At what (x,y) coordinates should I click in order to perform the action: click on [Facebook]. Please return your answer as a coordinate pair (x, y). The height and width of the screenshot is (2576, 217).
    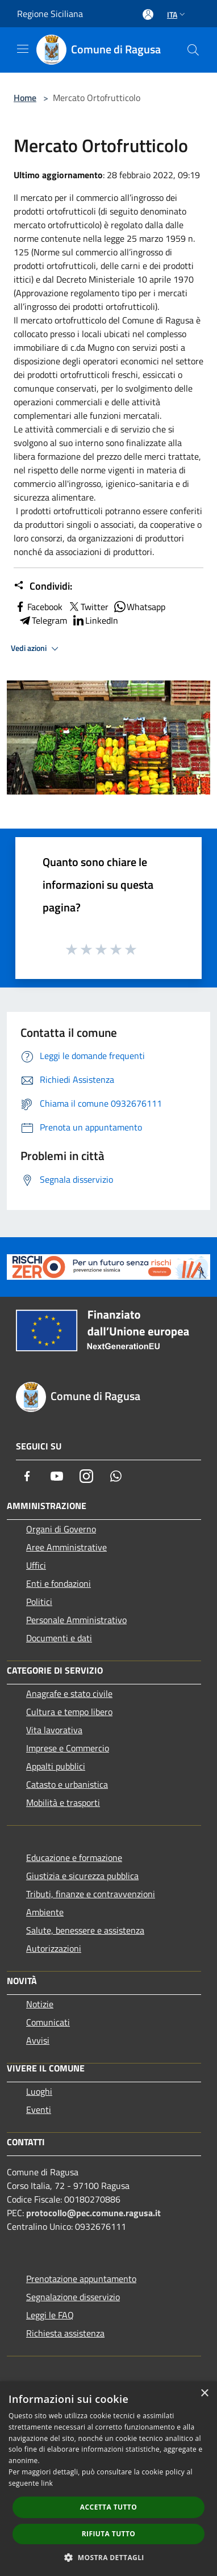
    Looking at the image, I should click on (27, 1476).